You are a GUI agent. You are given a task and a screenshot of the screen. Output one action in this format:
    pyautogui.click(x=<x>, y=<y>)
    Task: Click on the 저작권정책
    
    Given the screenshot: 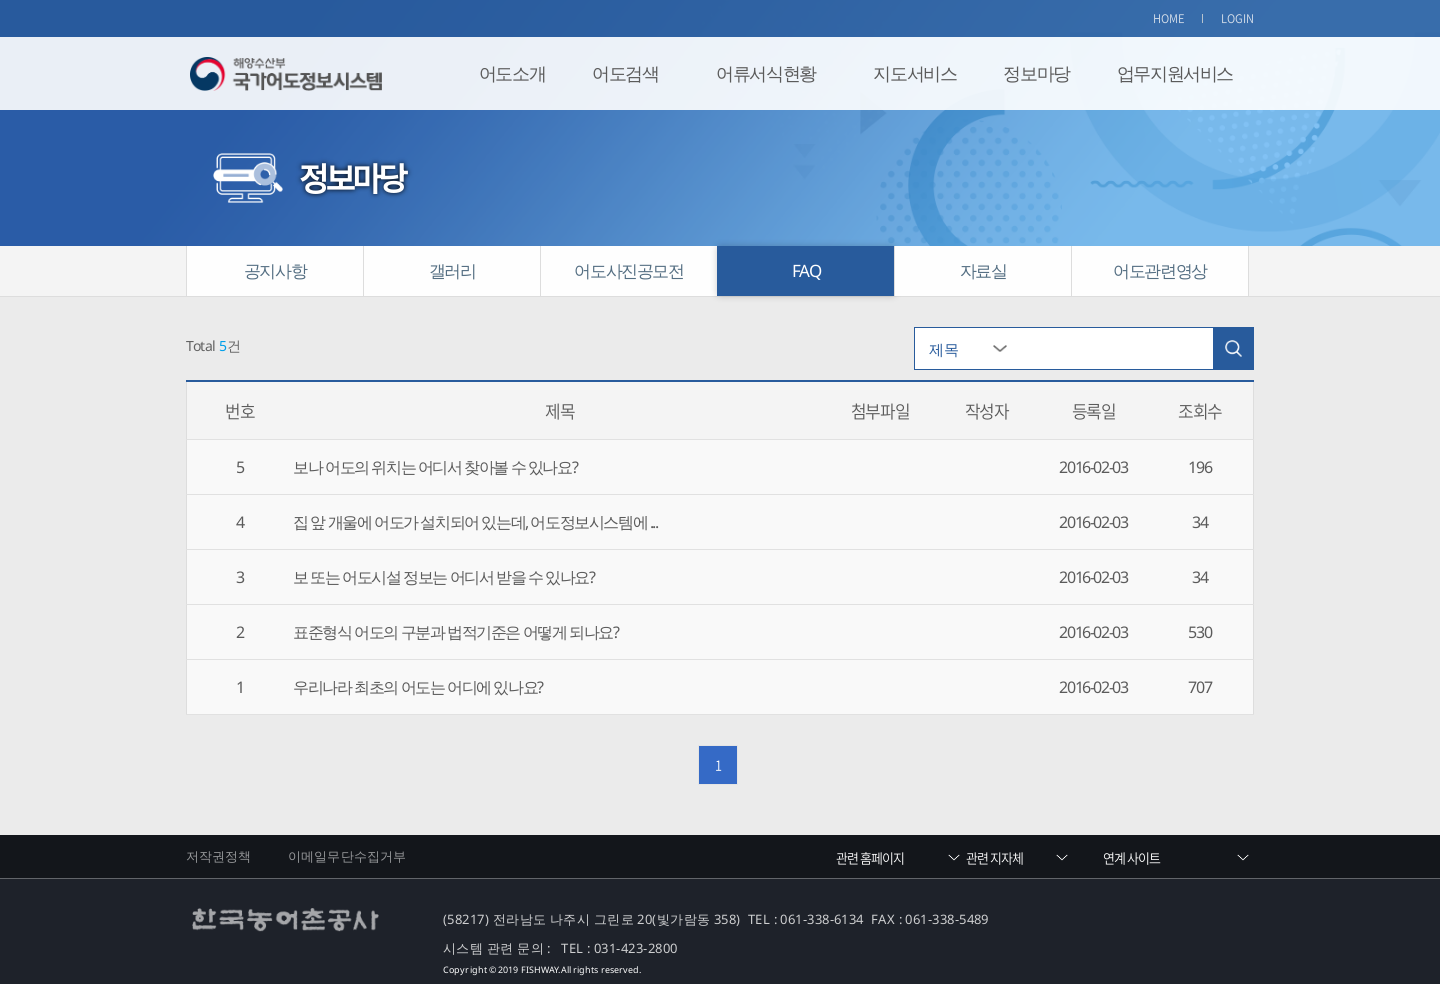 What is the action you would take?
    pyautogui.click(x=219, y=856)
    